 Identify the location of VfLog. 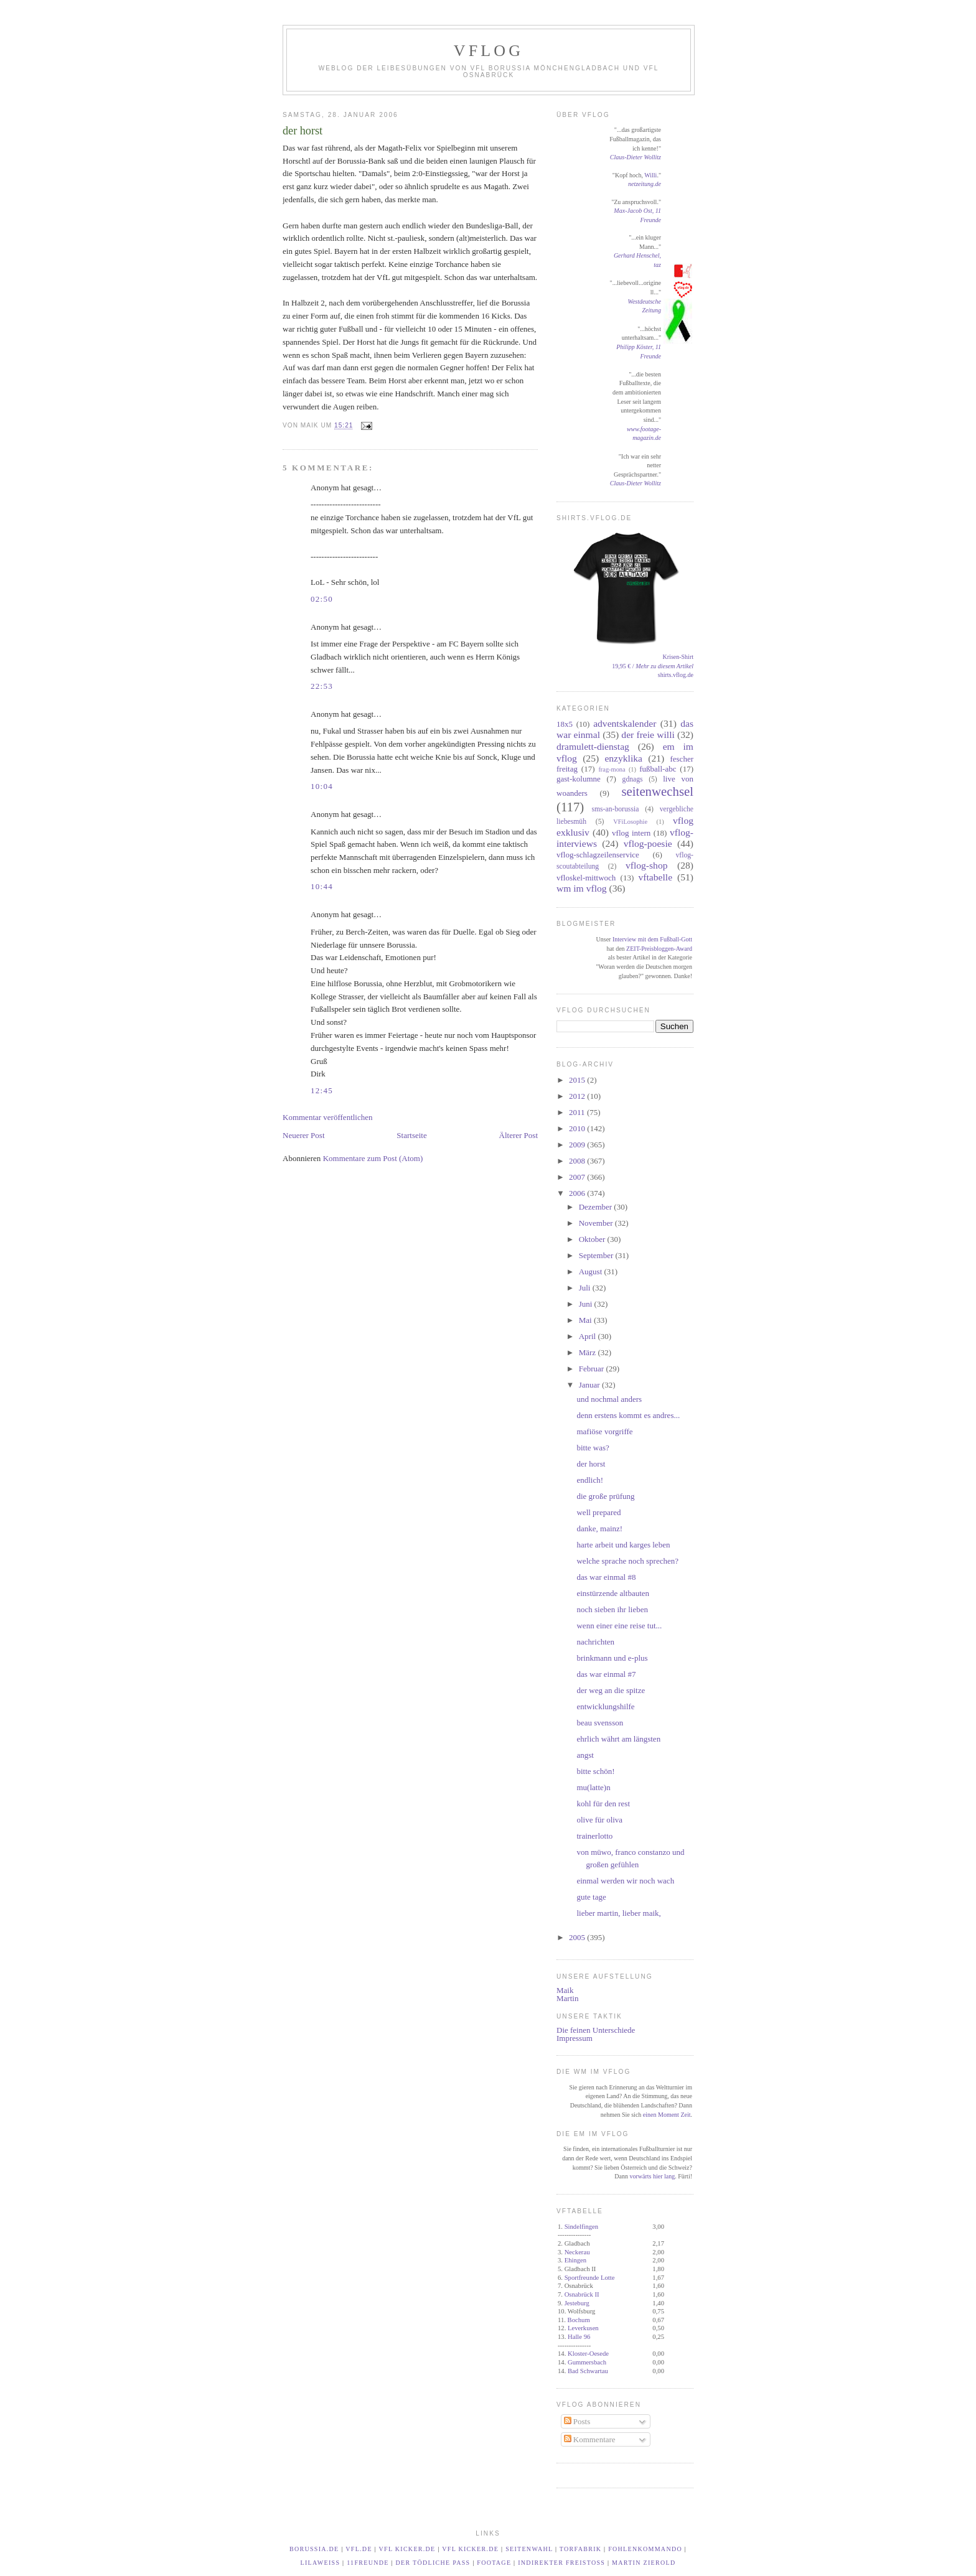
(489, 51).